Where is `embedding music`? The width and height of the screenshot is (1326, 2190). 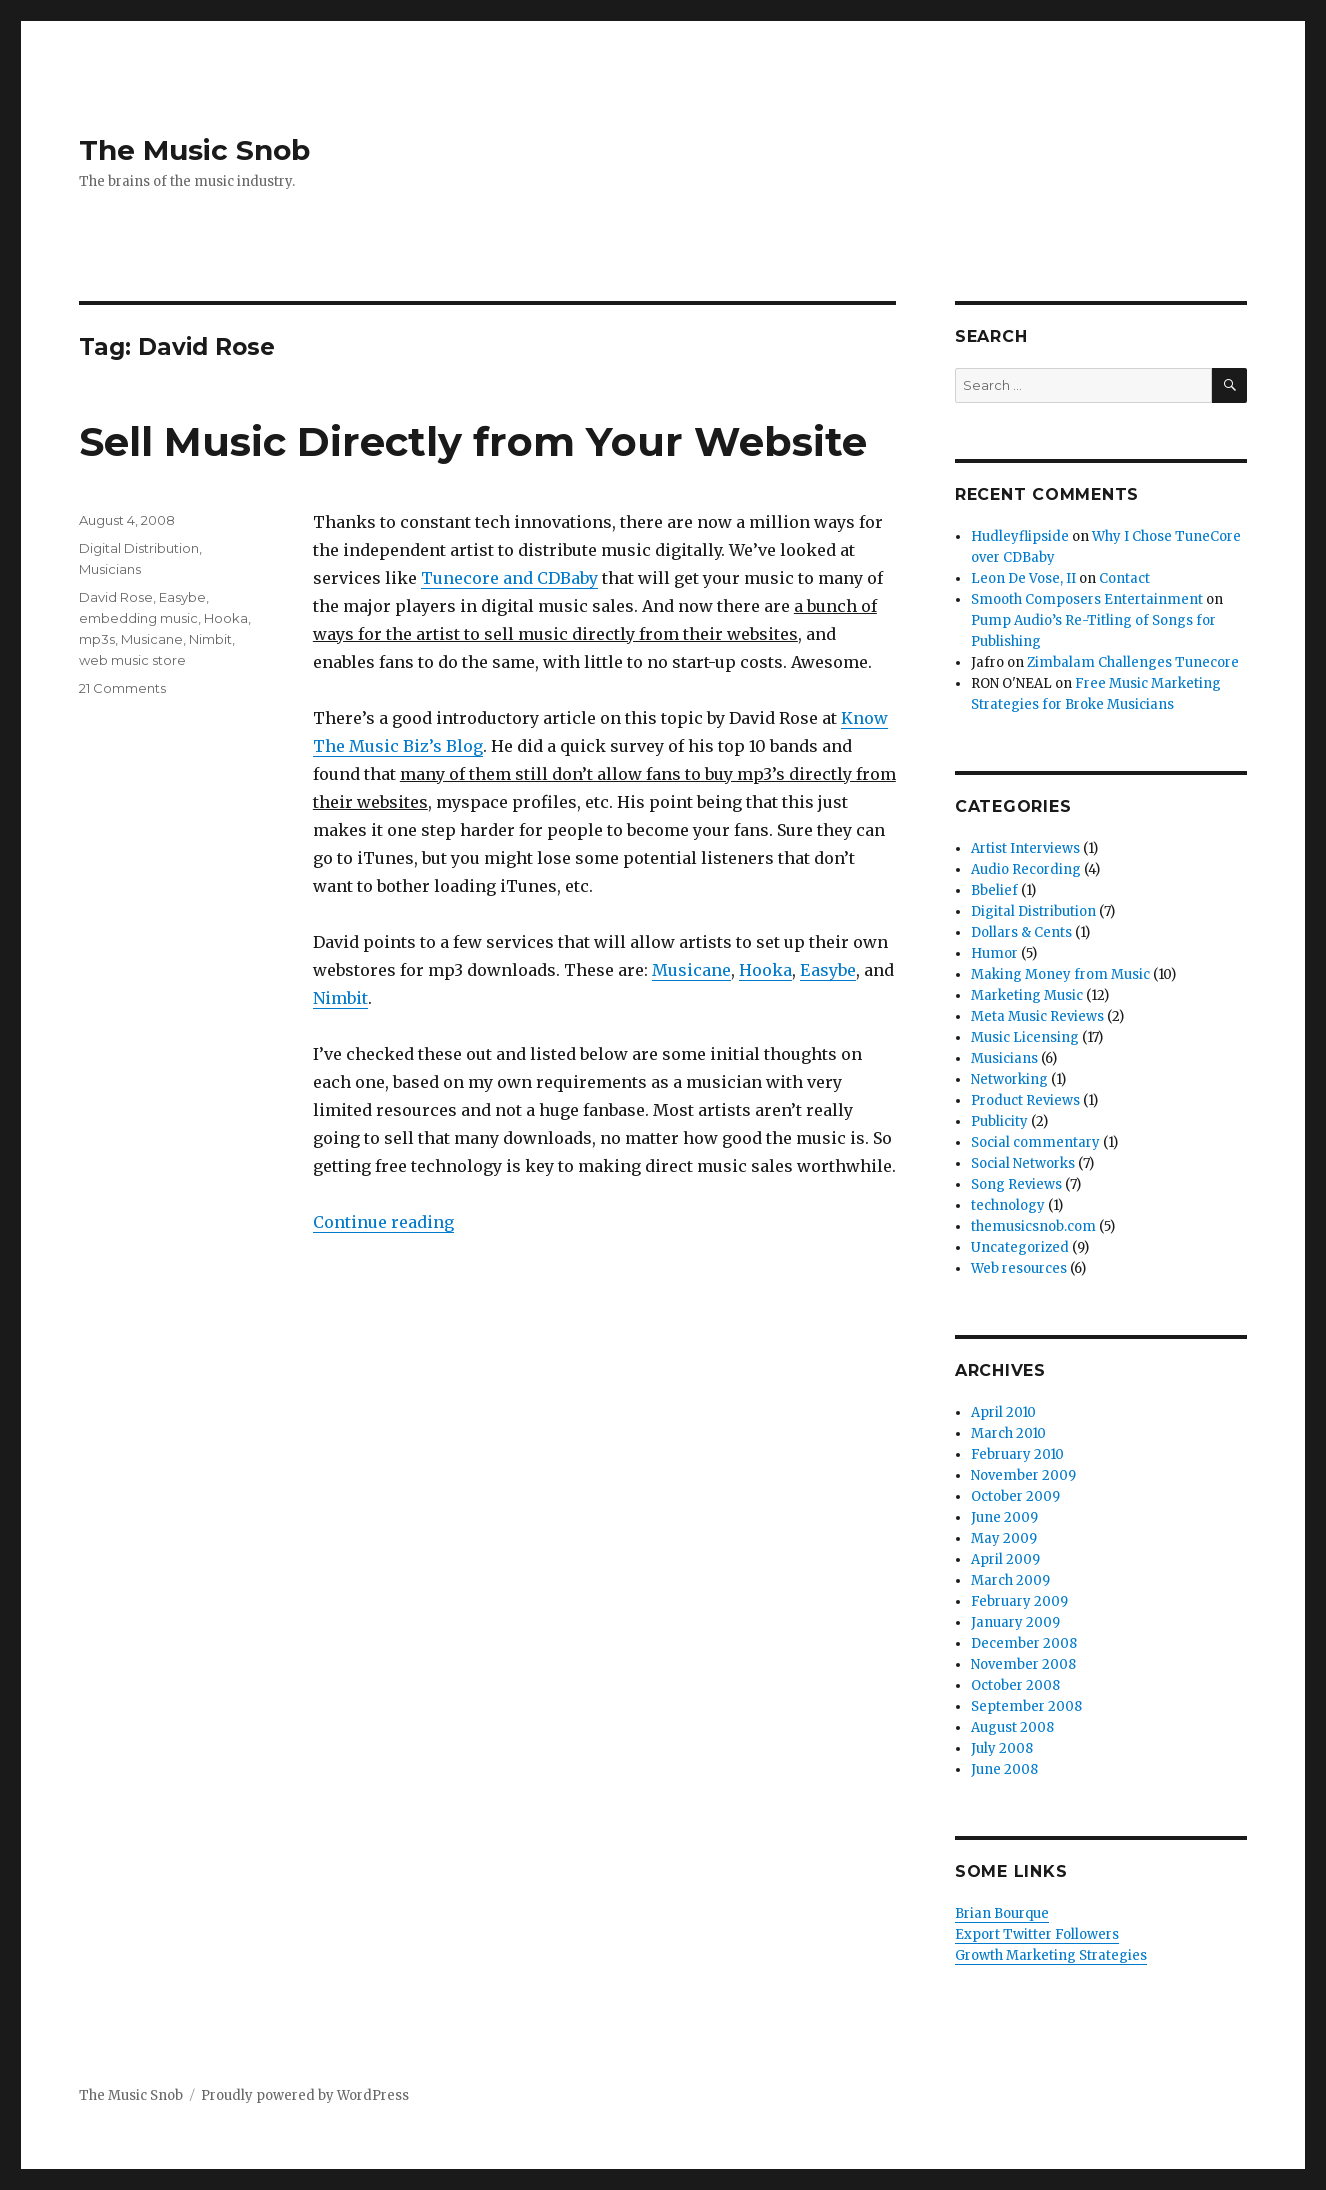 embedding music is located at coordinates (138, 618).